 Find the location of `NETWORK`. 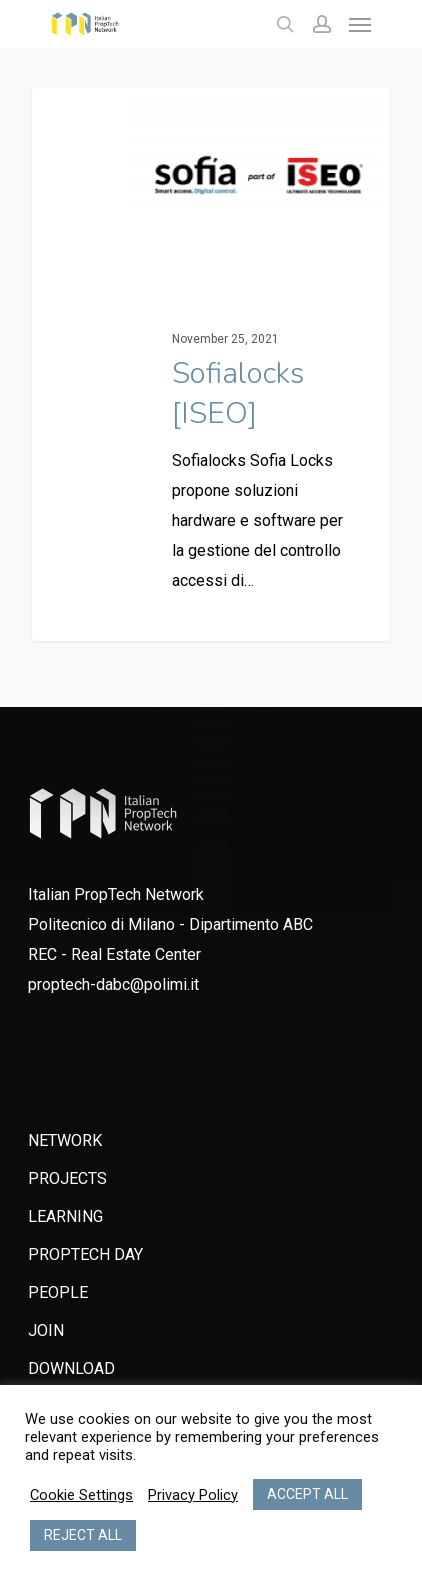

NETWORK is located at coordinates (65, 1140).